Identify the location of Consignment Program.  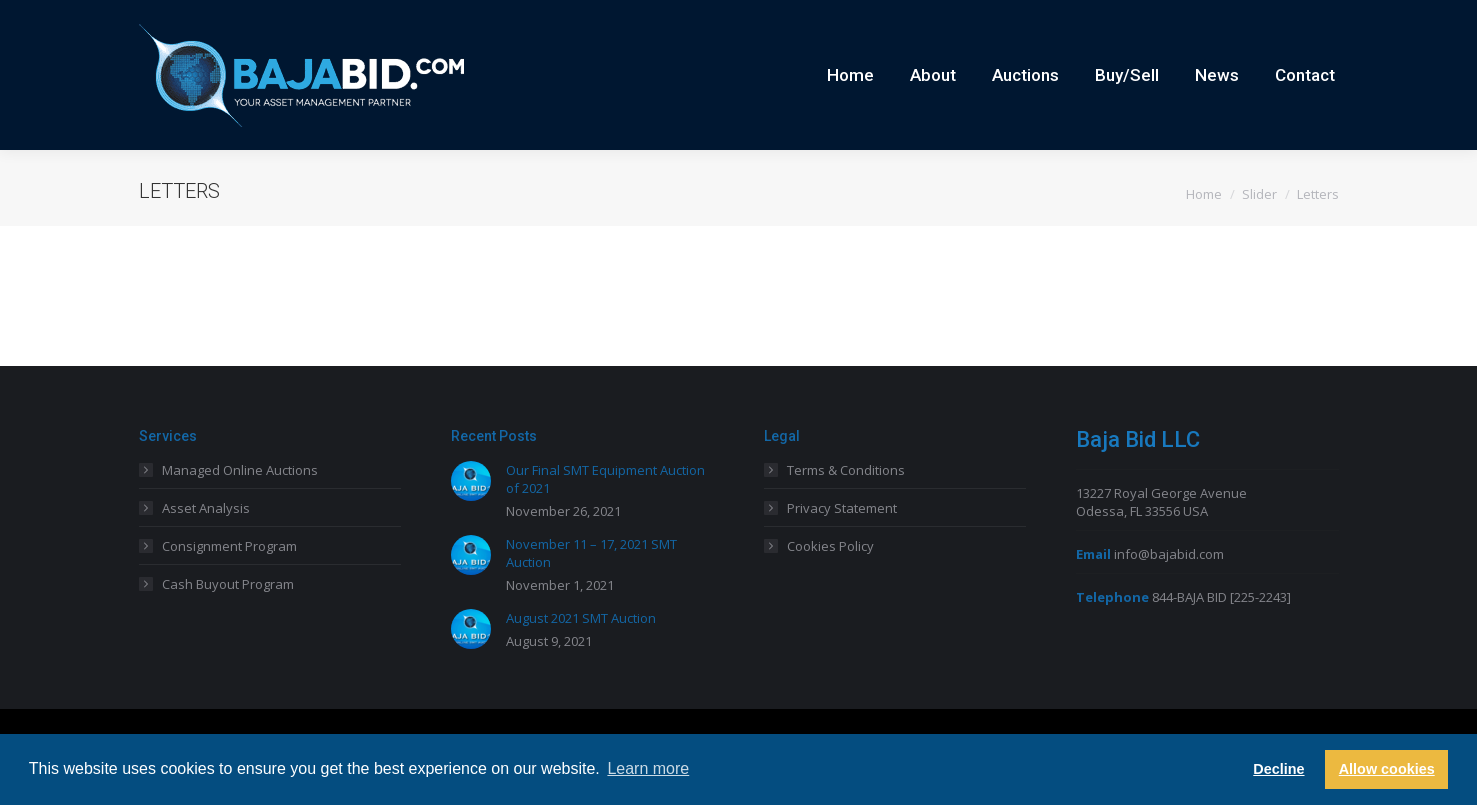
(229, 582).